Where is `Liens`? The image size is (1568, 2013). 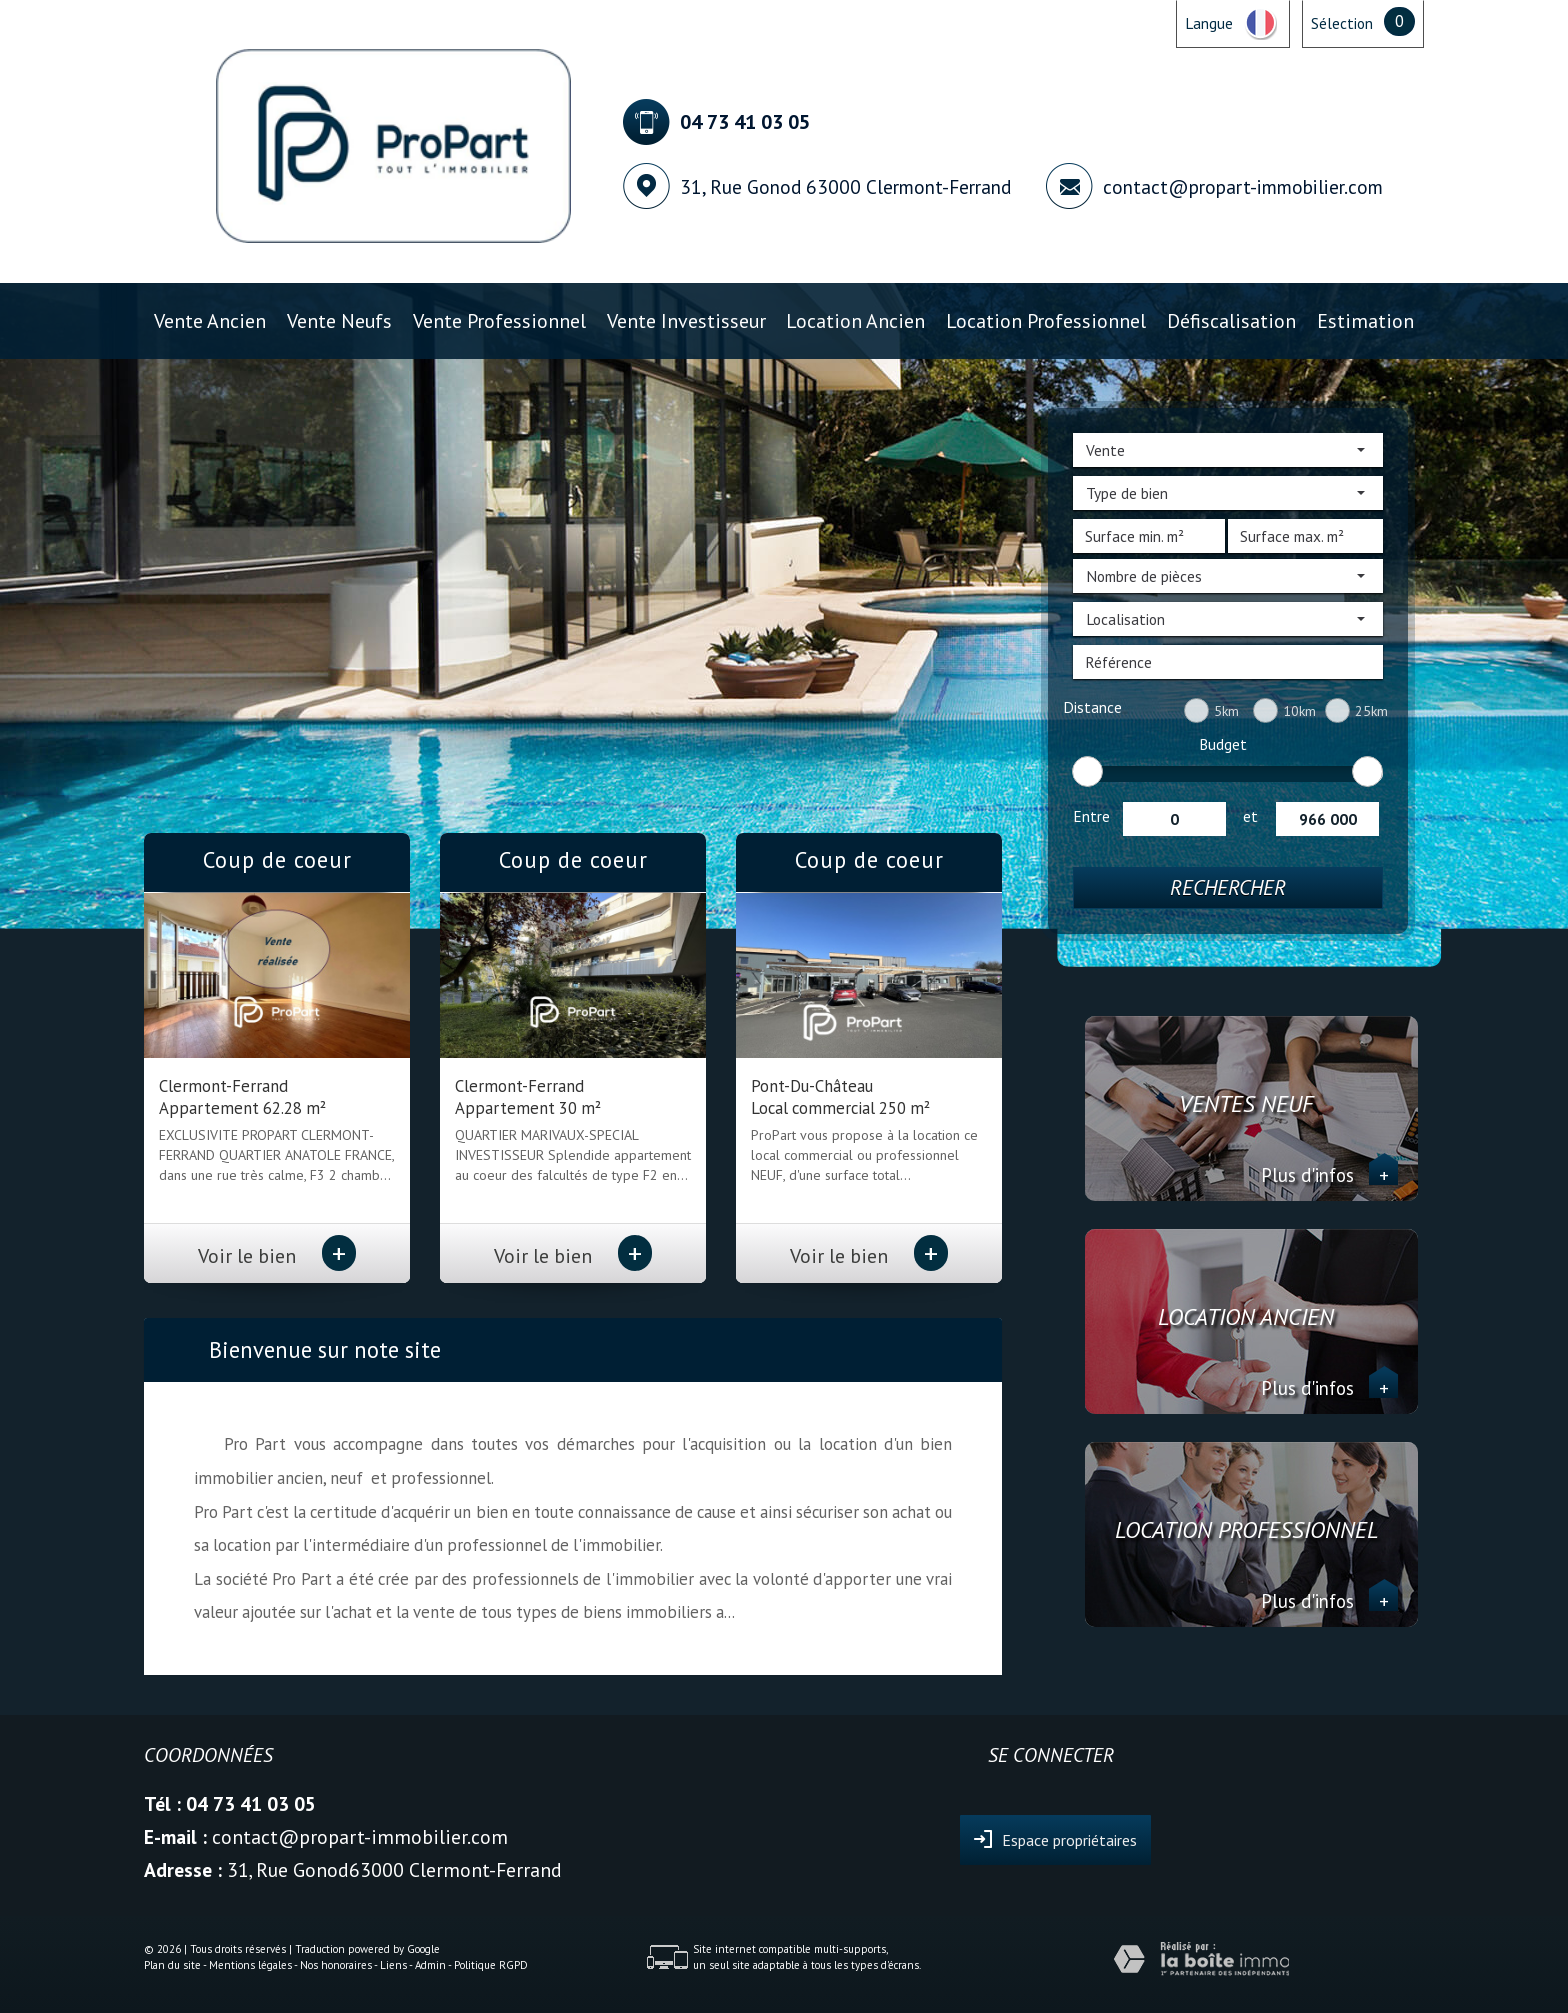
Liens is located at coordinates (393, 1965).